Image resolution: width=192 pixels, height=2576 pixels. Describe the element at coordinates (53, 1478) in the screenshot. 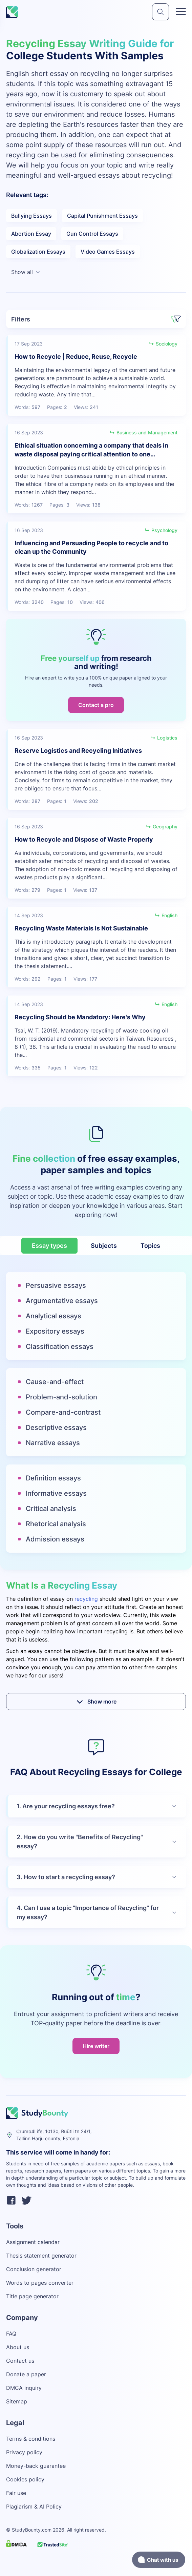

I see `Definition essays` at that location.